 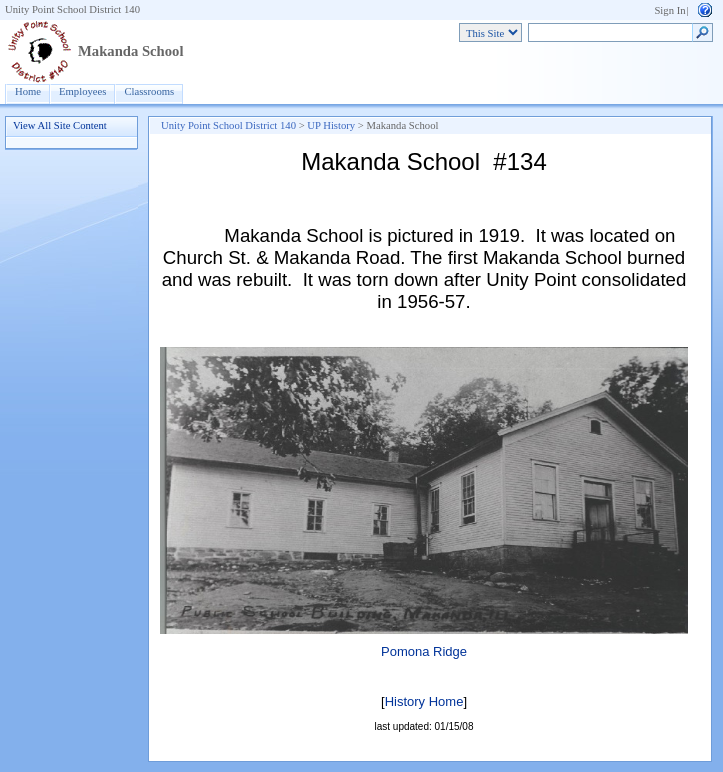 I want to click on Makanda School, so click(x=130, y=51).